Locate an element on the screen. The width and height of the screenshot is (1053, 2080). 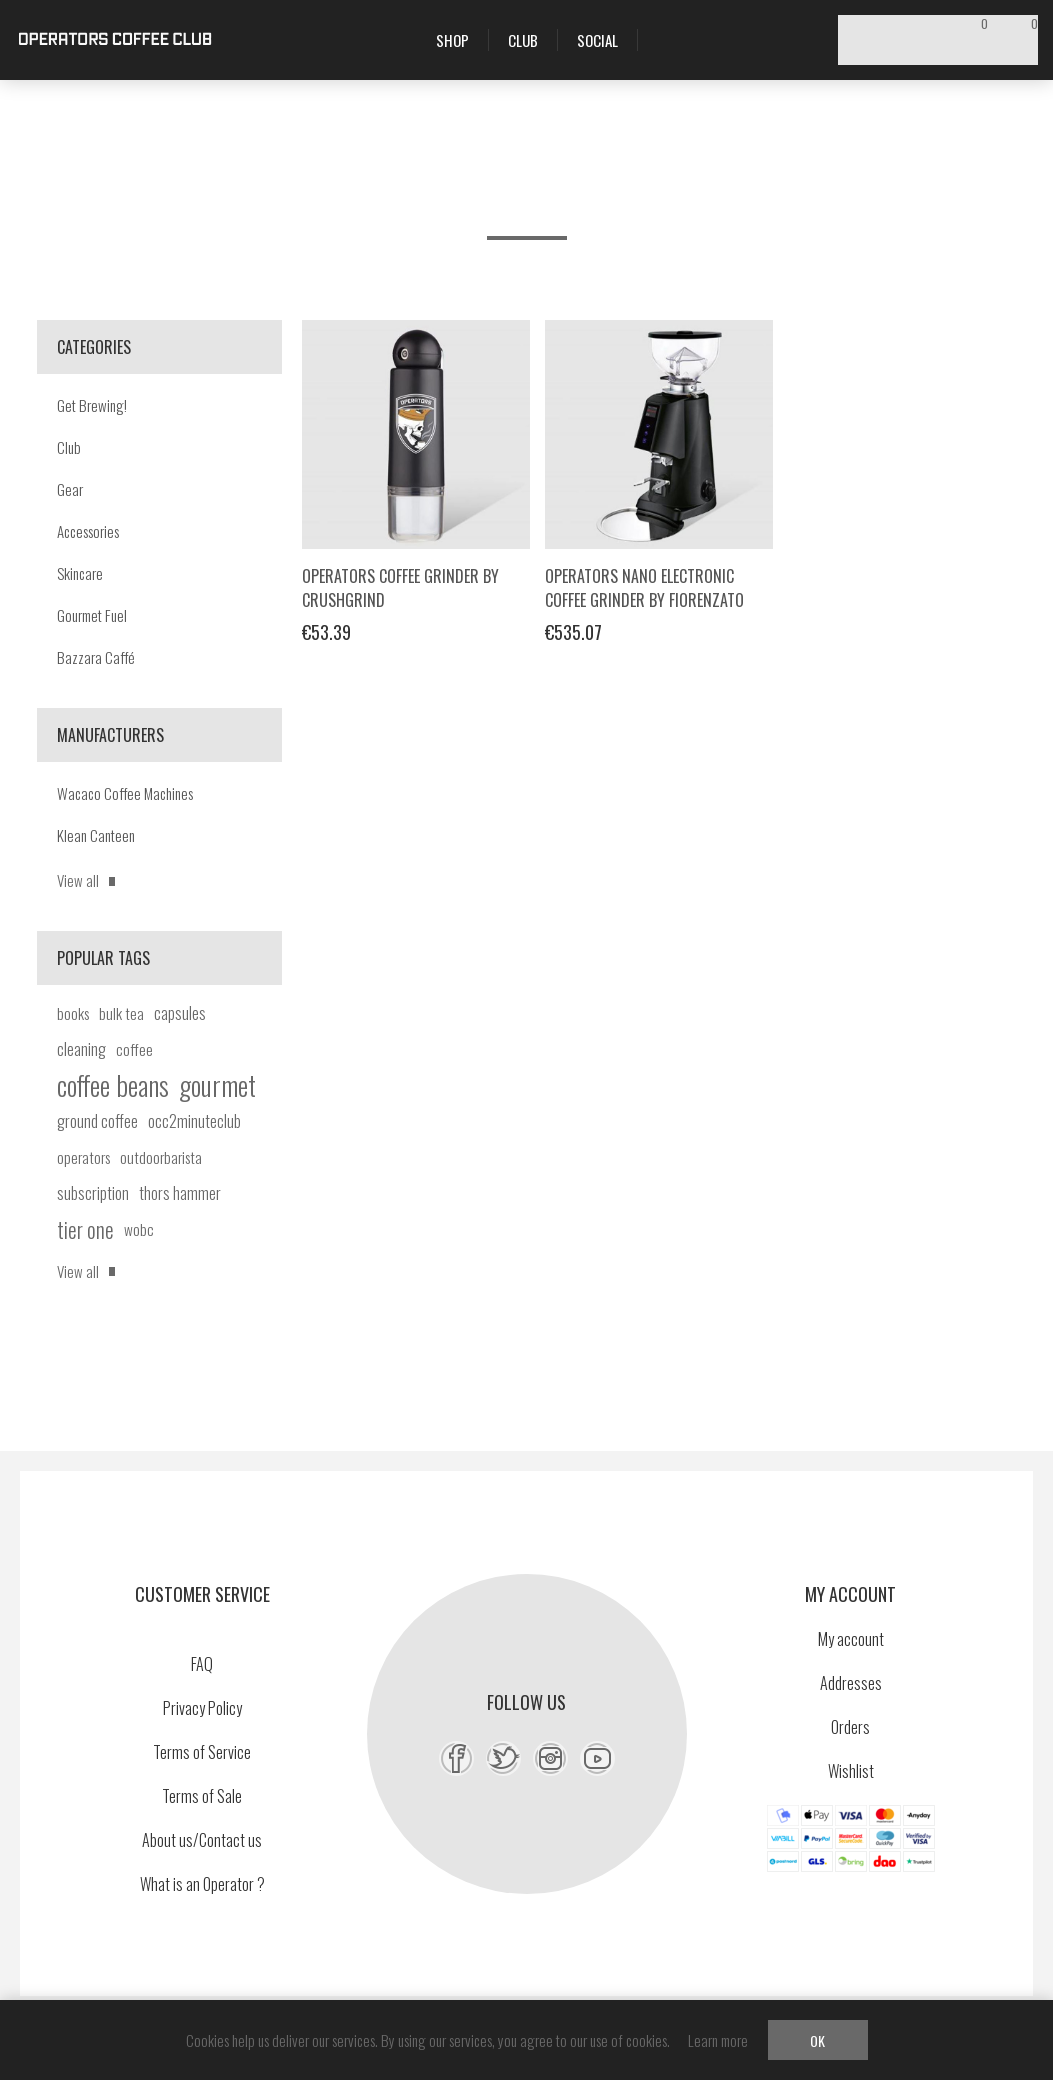
outdoorbarista is located at coordinates (161, 1157).